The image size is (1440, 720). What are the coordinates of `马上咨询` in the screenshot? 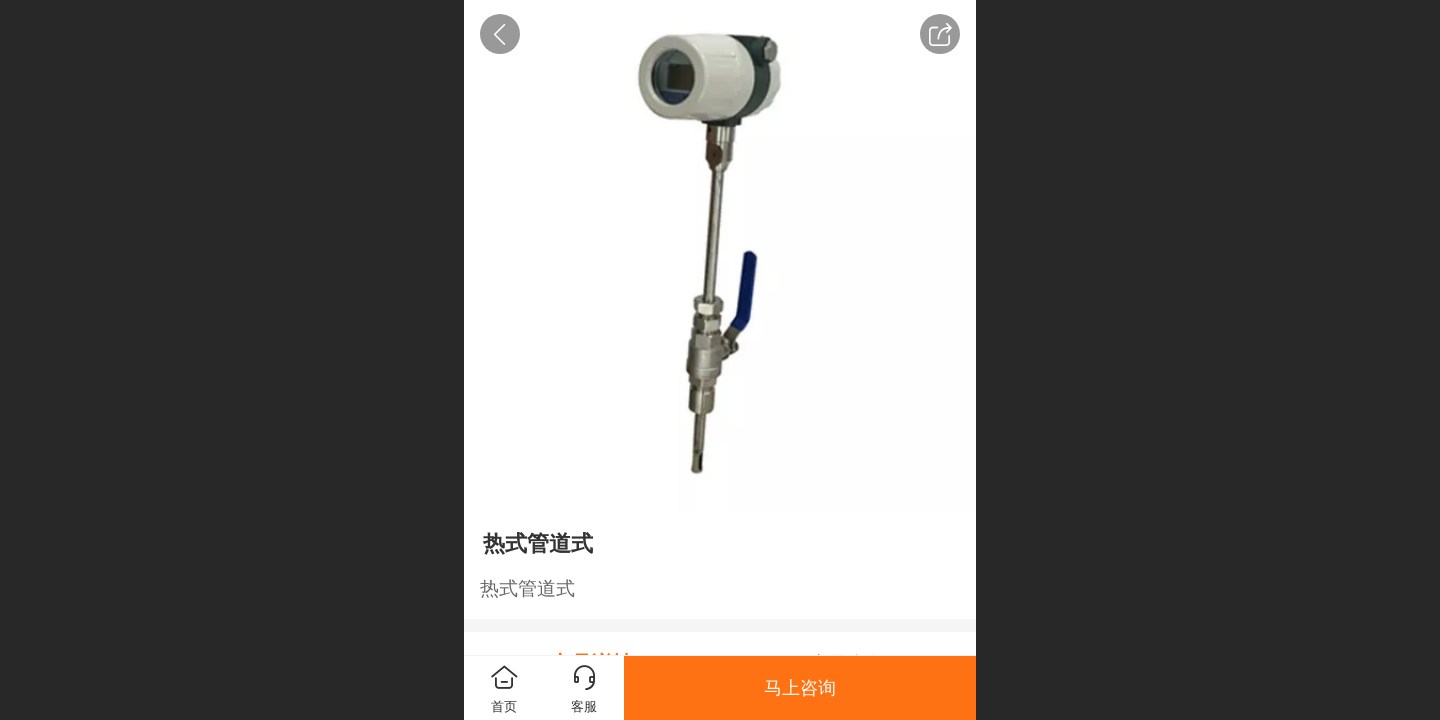 It's located at (800, 688).